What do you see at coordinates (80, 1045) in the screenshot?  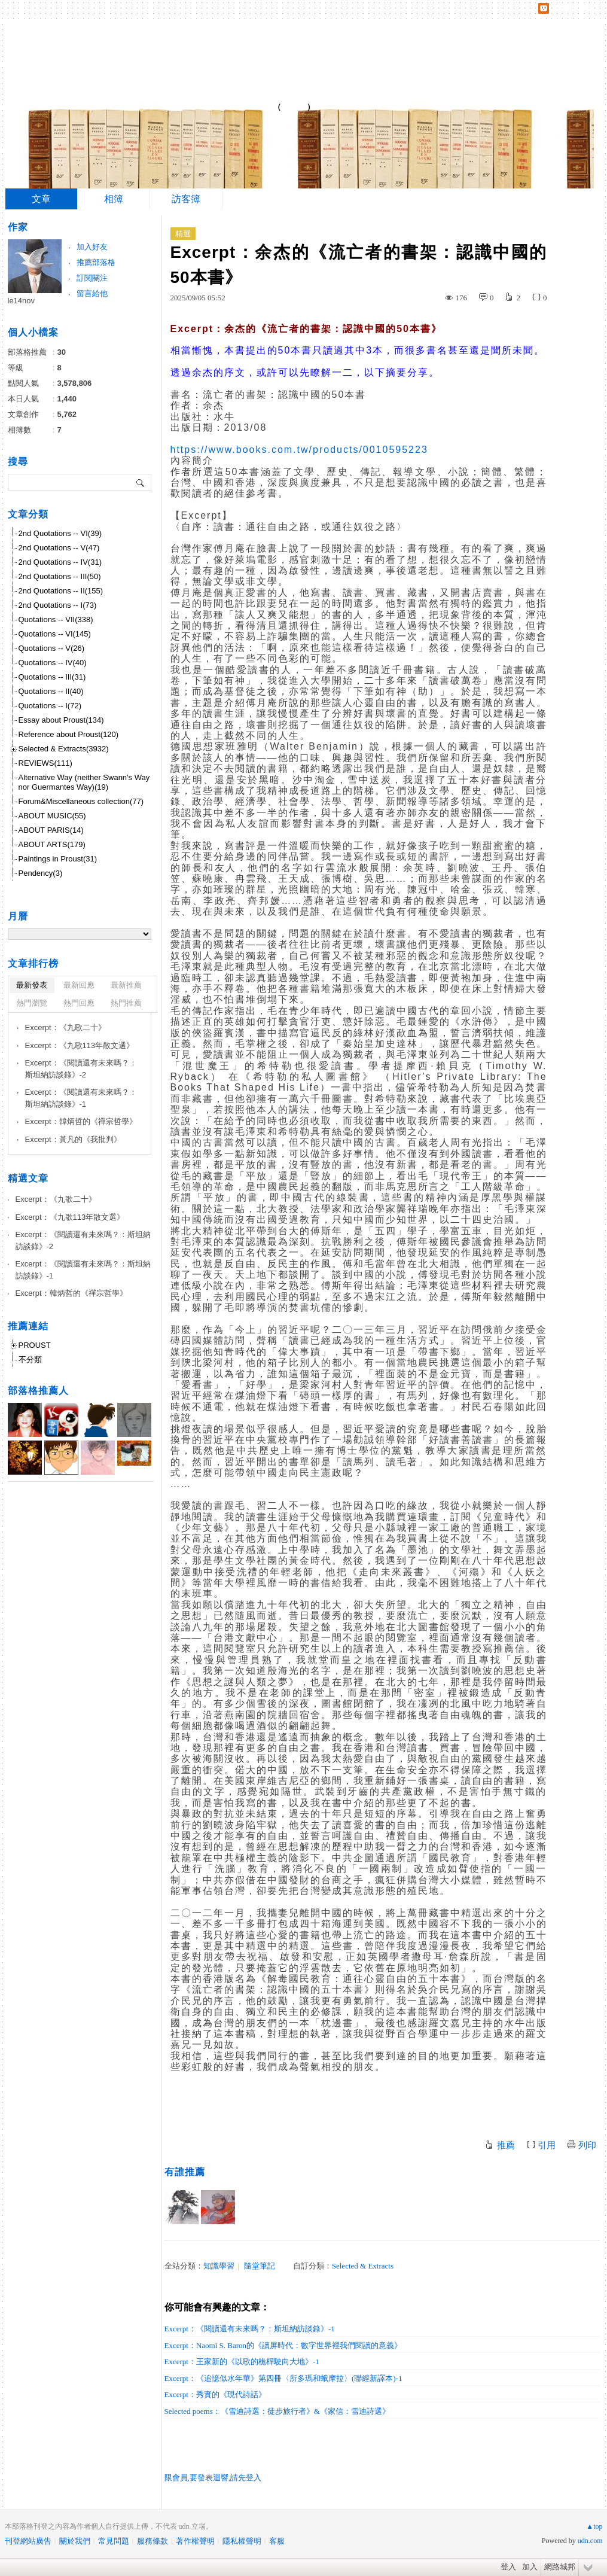 I see `Excerpt：《九歌113年散文選》` at bounding box center [80, 1045].